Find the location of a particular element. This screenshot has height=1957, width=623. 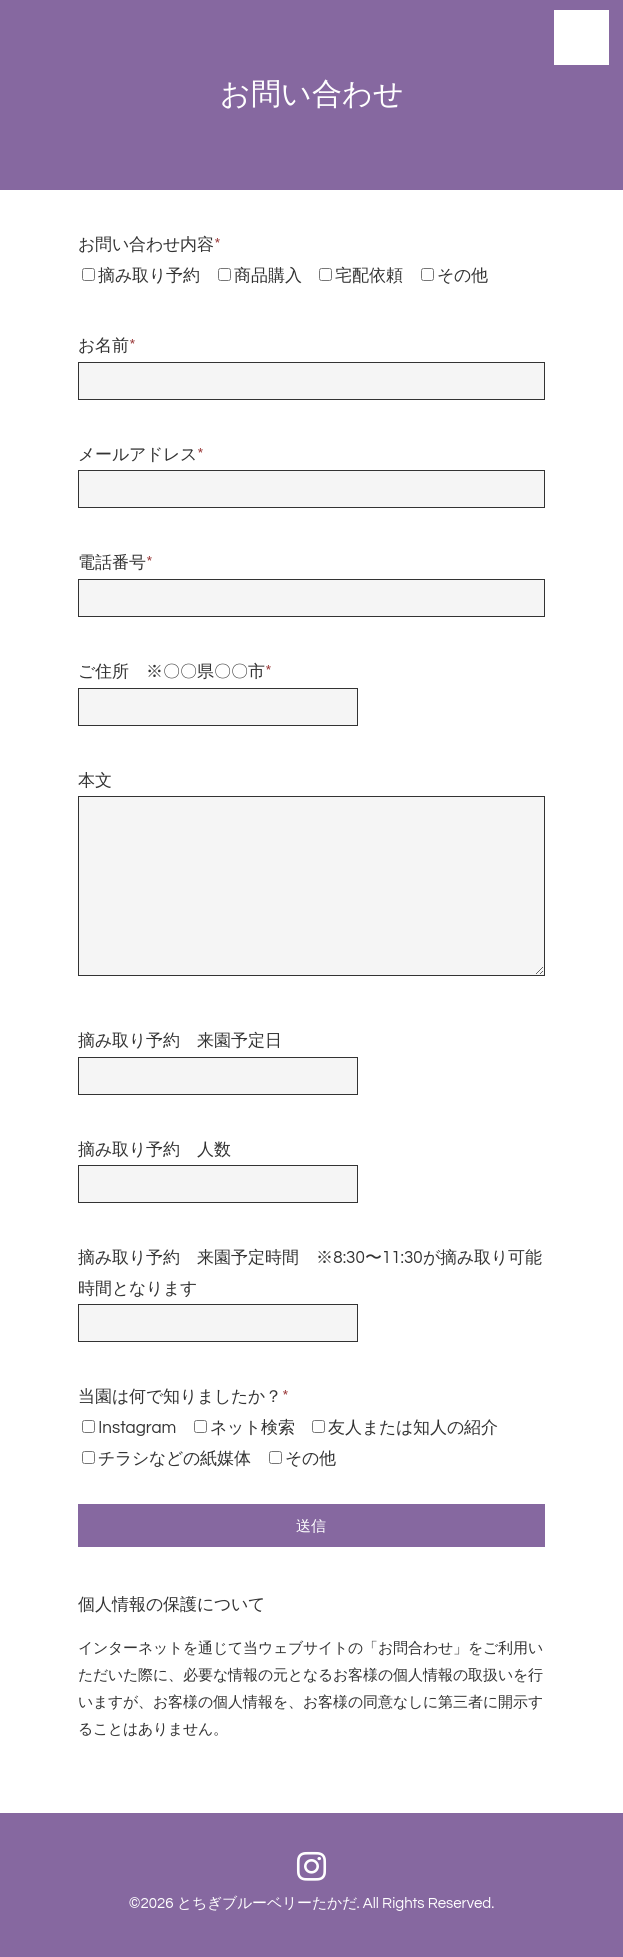

宅配依頼 is located at coordinates (369, 276).